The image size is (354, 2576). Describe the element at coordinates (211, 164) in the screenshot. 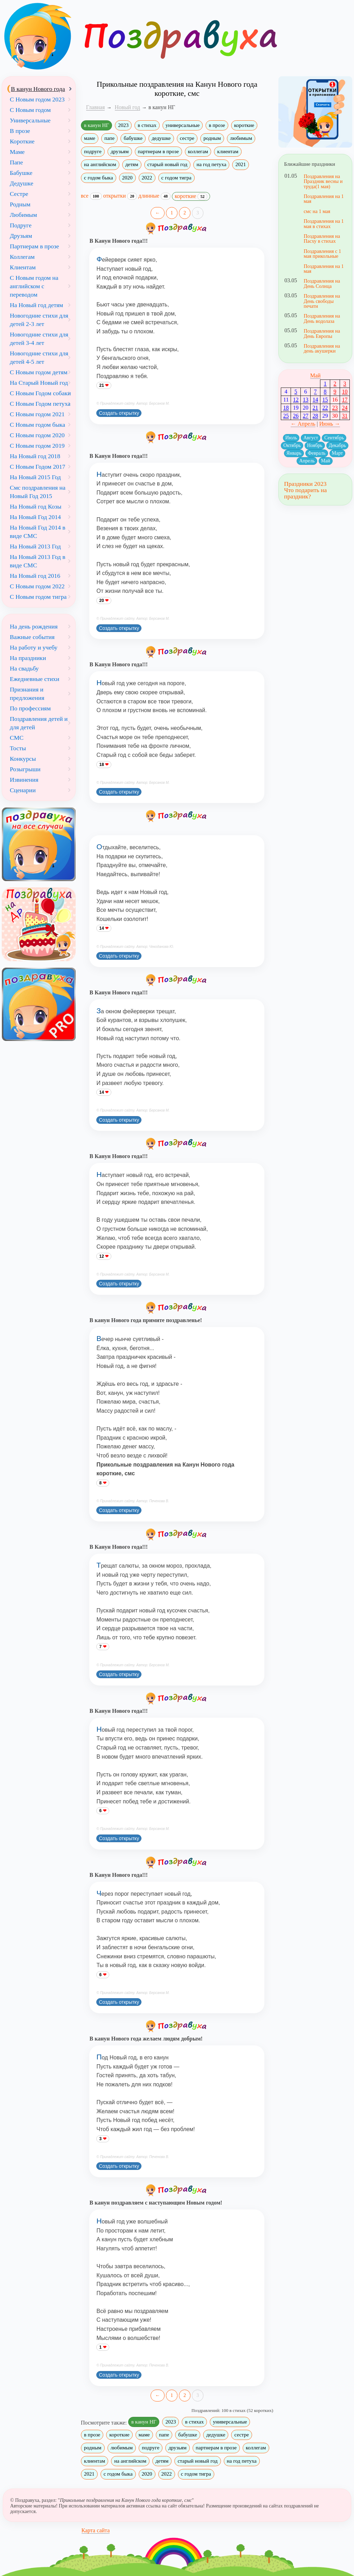

I see `на год петуха` at that location.